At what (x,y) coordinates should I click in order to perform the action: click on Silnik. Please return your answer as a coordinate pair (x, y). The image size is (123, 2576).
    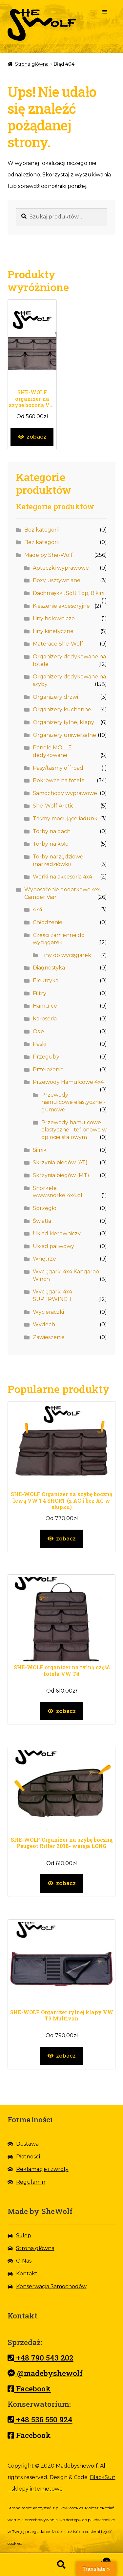
    Looking at the image, I should click on (40, 1150).